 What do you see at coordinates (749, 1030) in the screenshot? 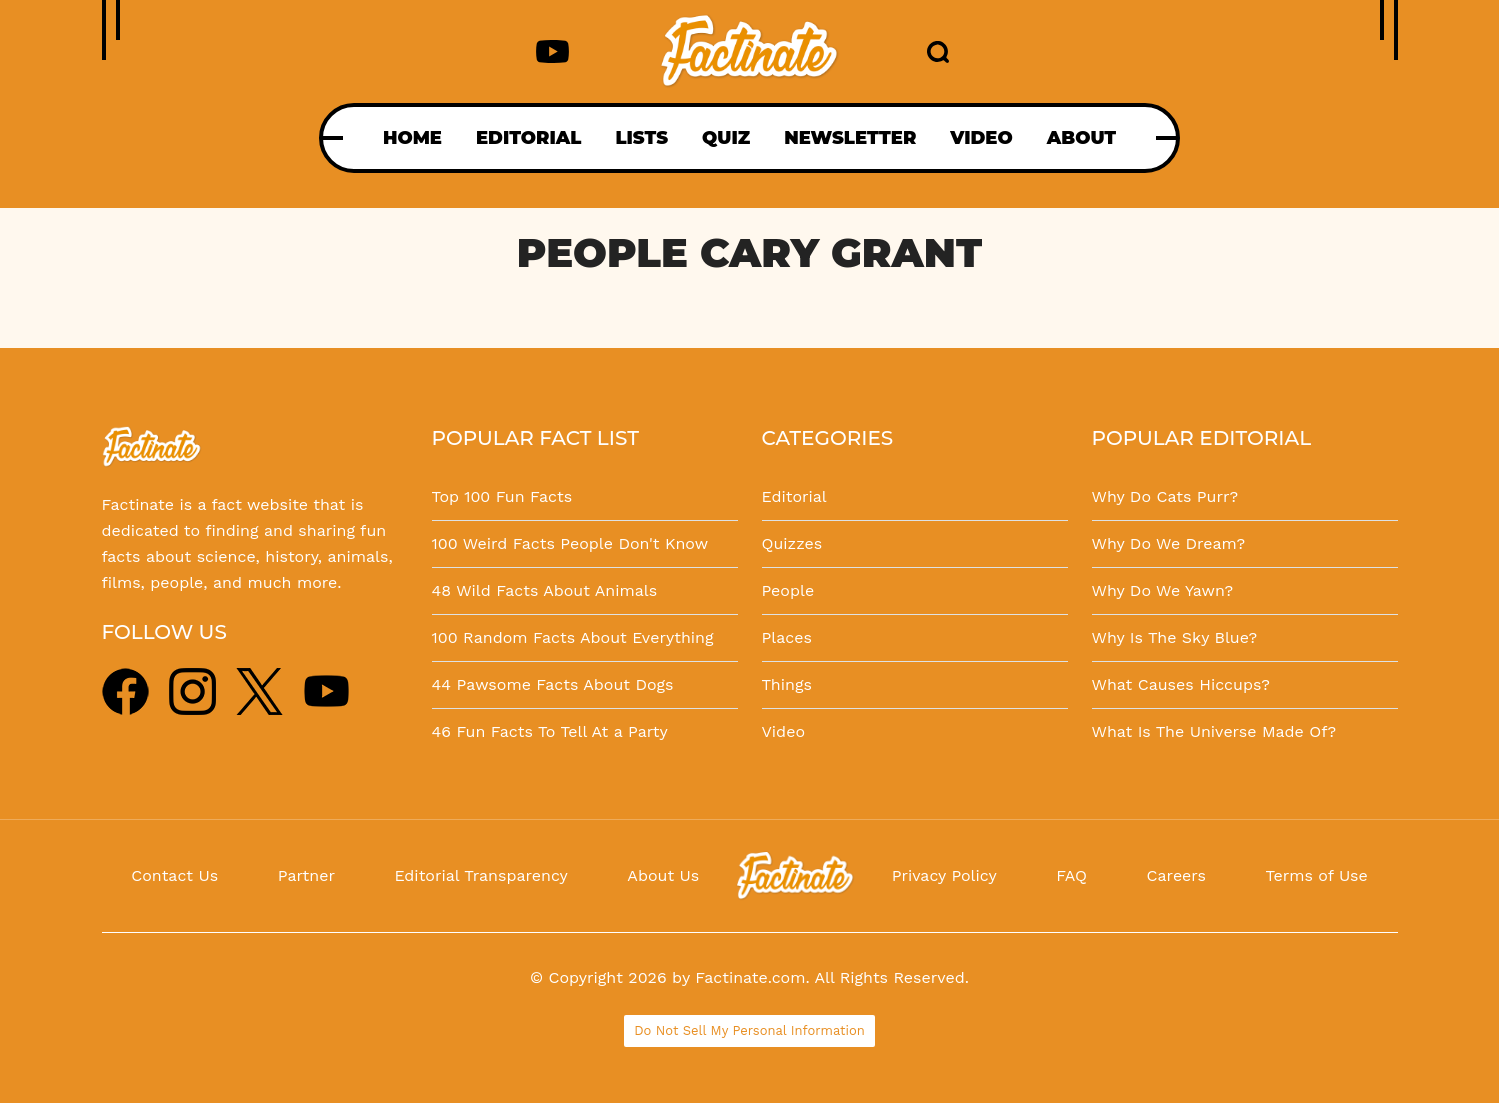
I see `Do Not Sell My Personal Information` at bounding box center [749, 1030].